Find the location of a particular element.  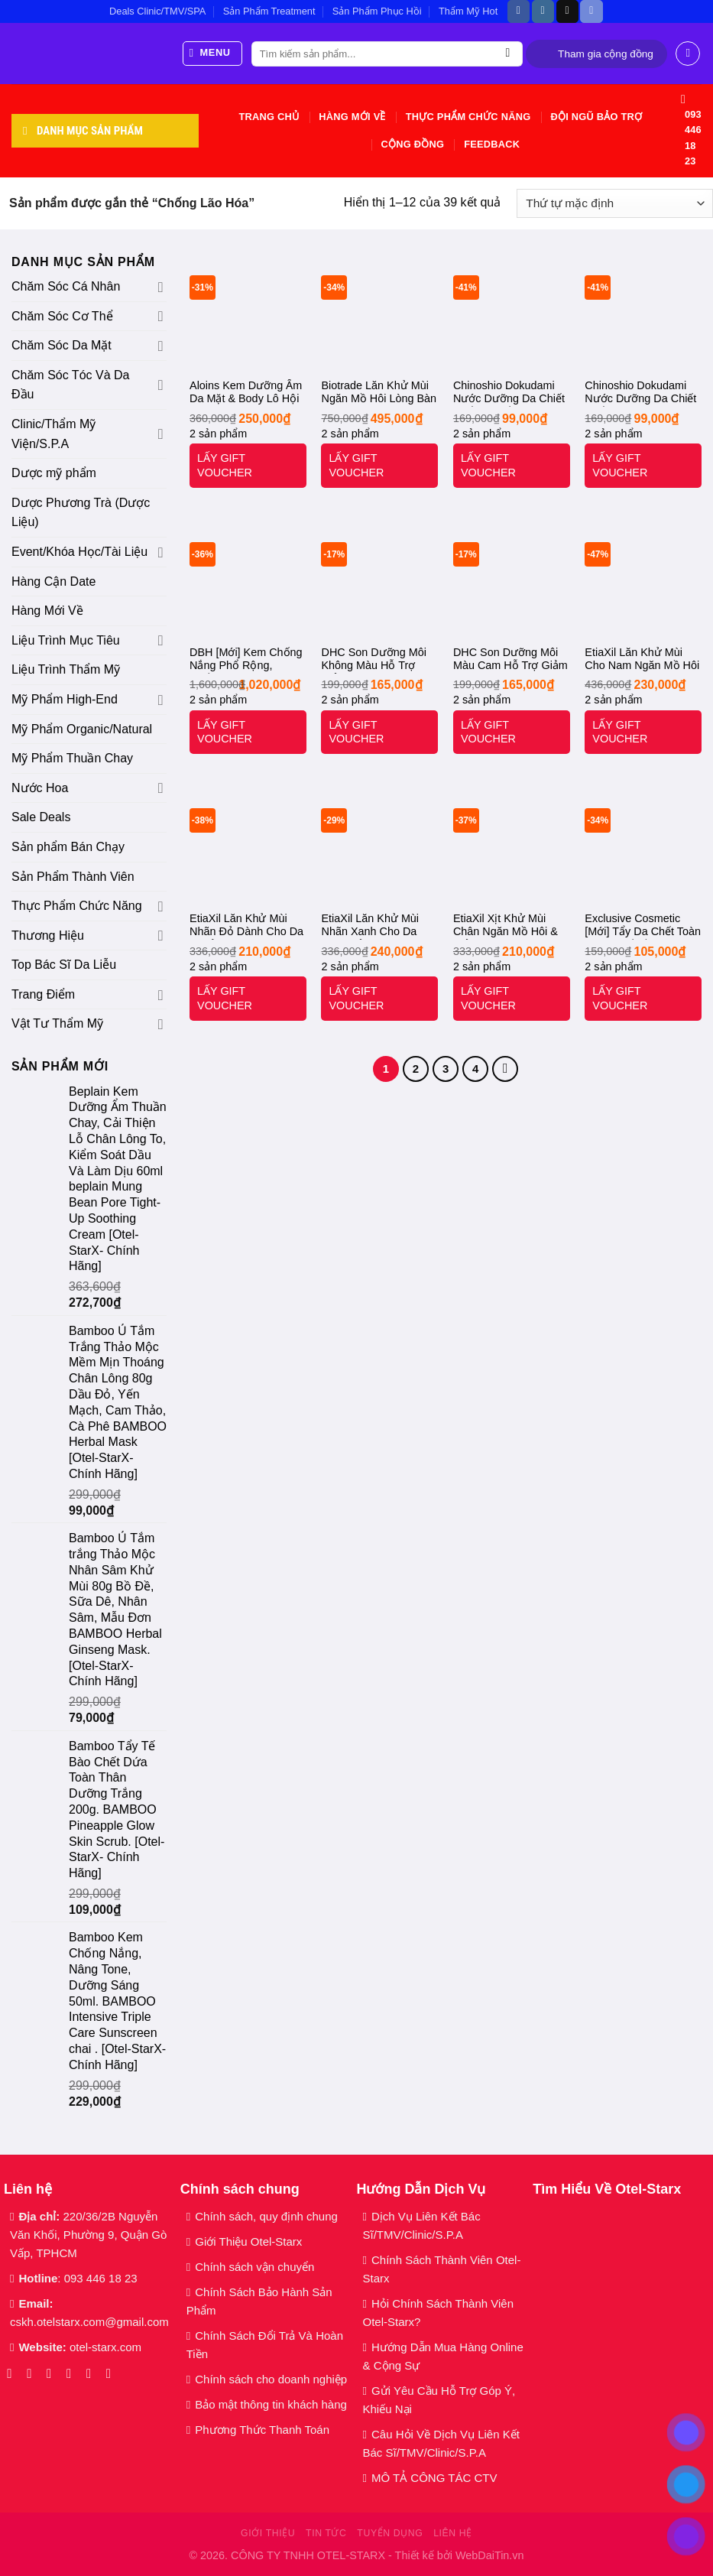

[Gửi] is located at coordinates (507, 54).